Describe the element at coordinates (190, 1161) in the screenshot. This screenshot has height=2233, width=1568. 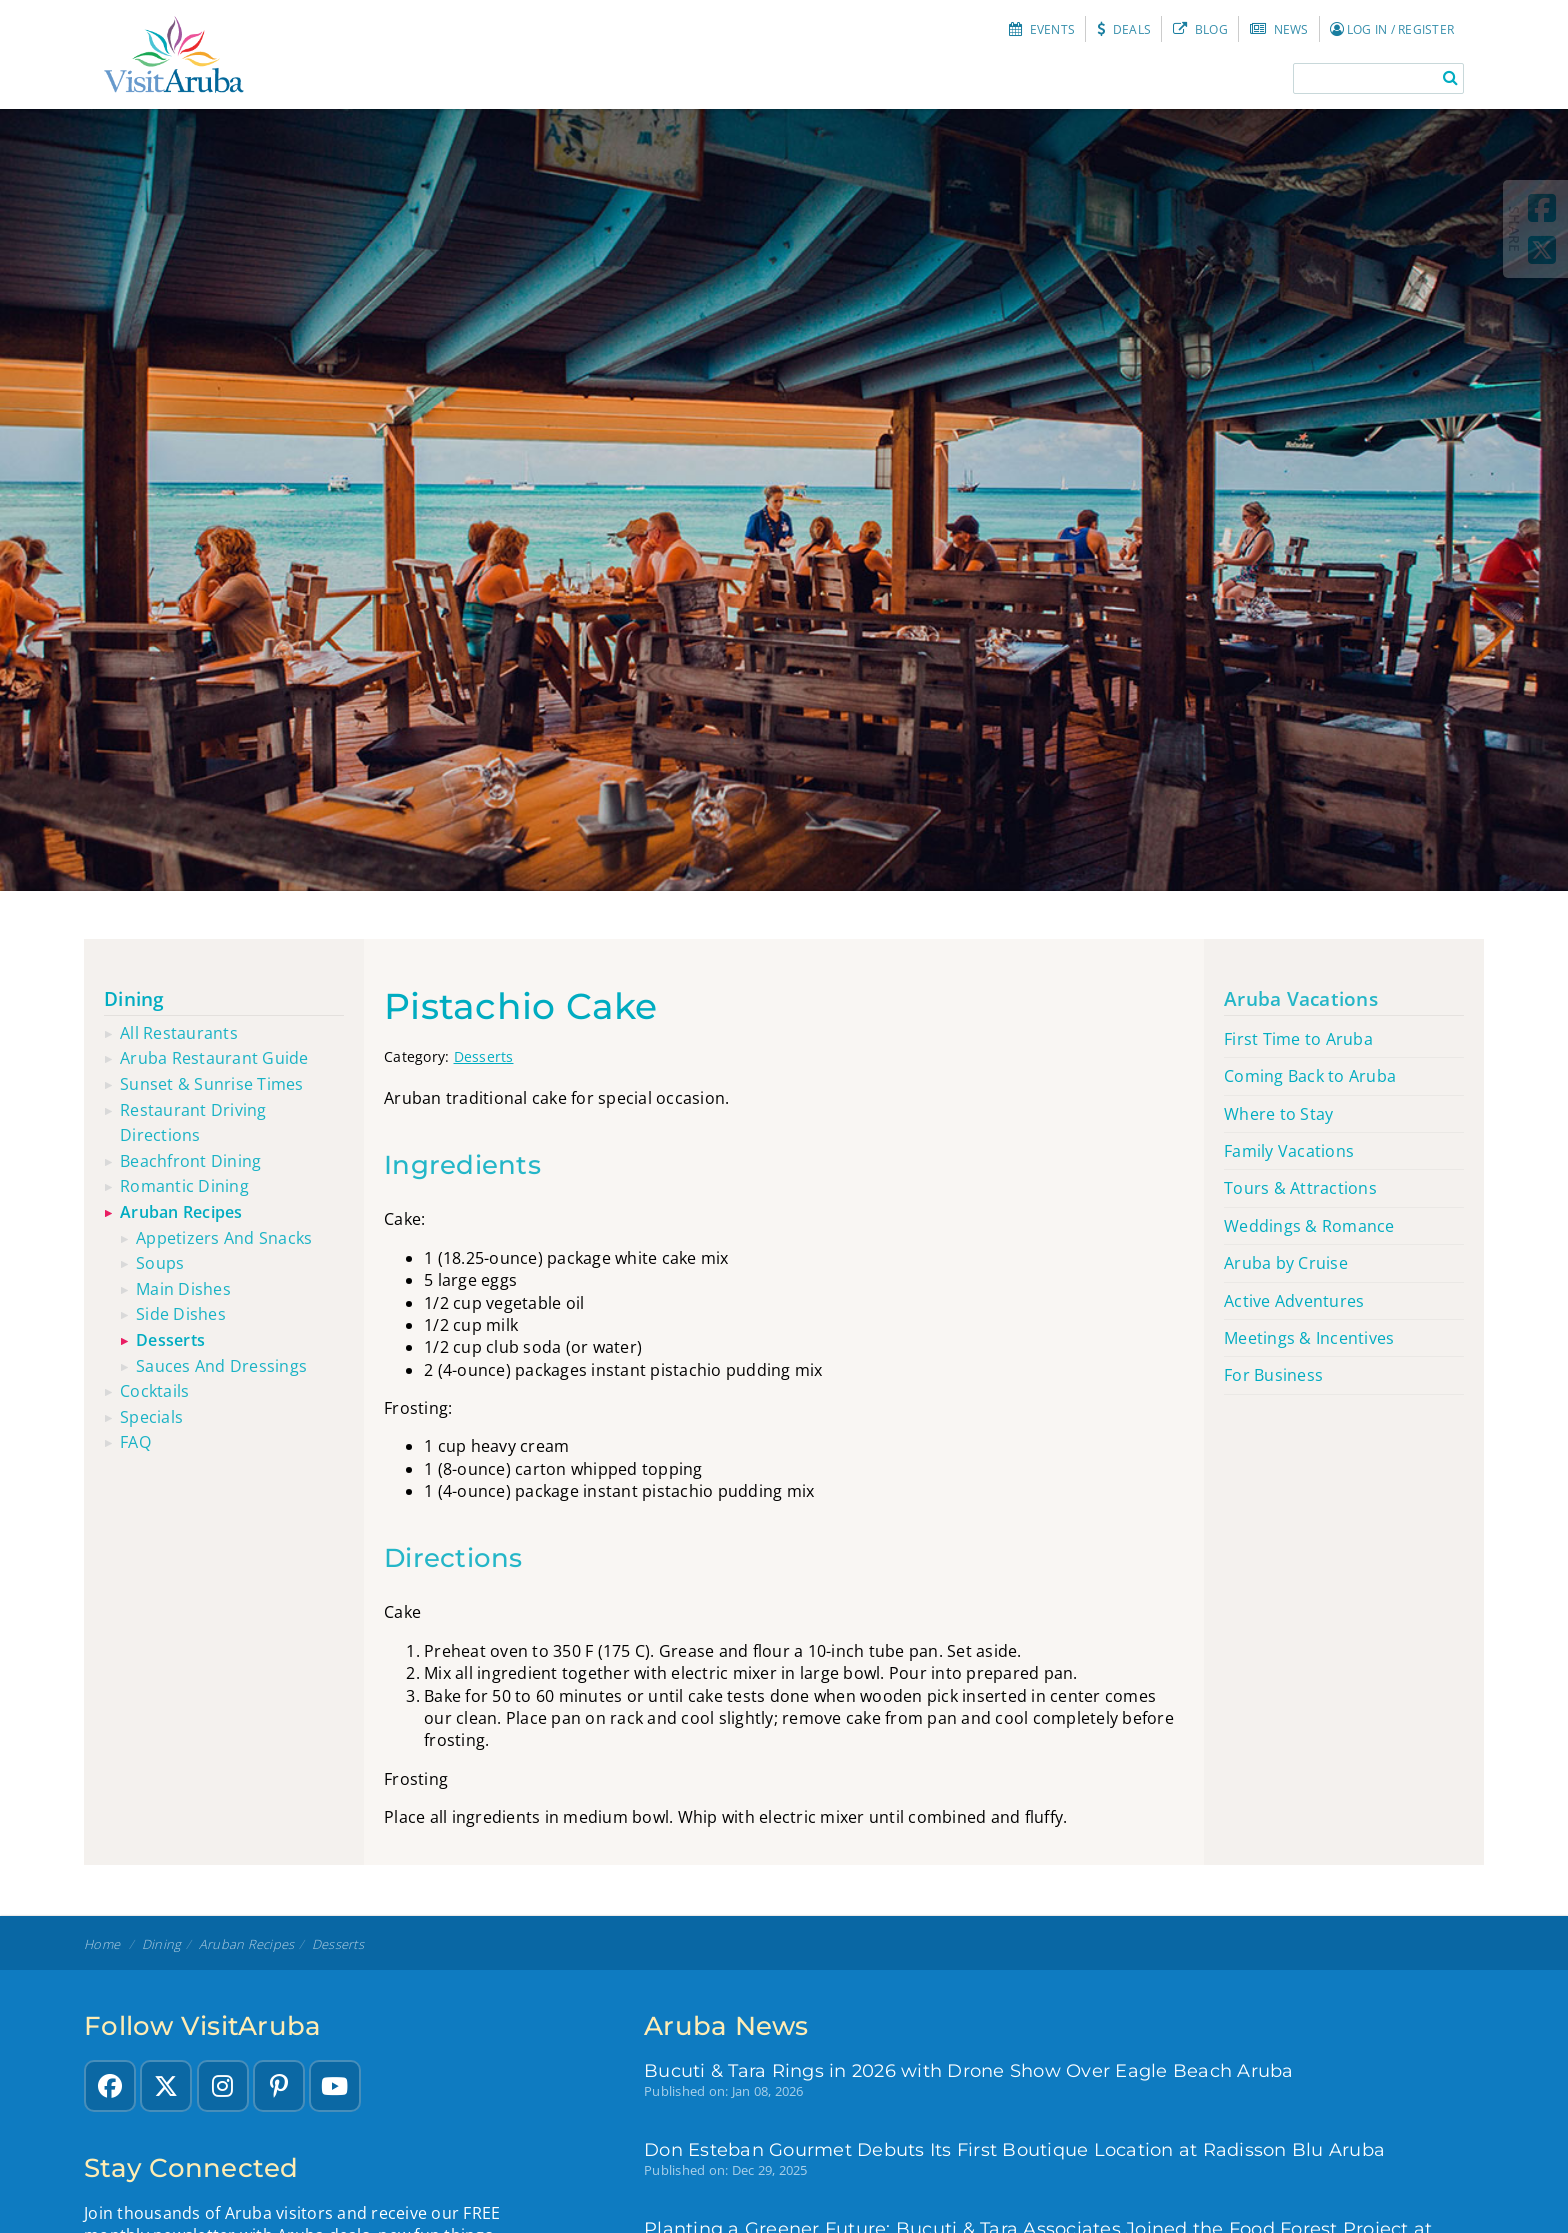
I see `Beachfront dining` at that location.